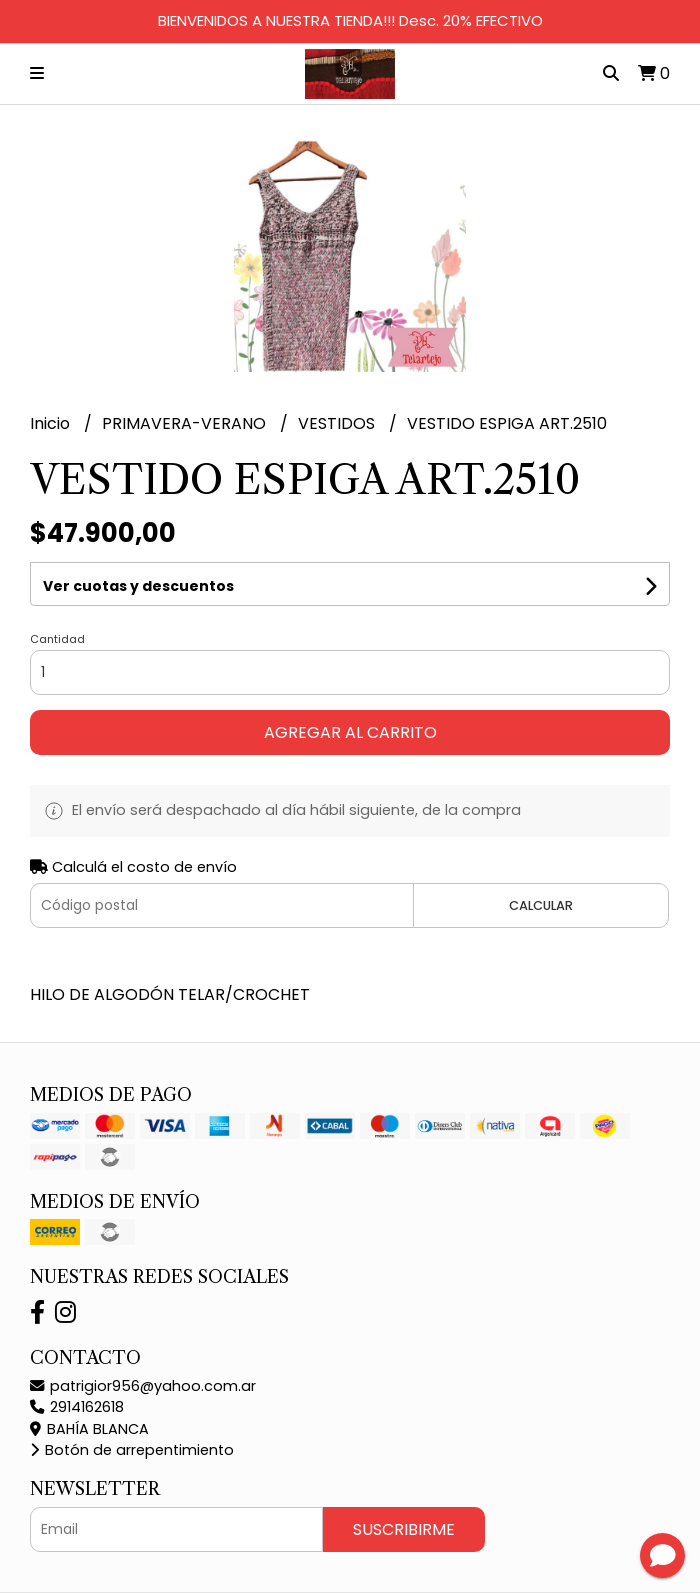 The image size is (700, 1593). What do you see at coordinates (132, 1450) in the screenshot?
I see `Botón de arrepentimiento` at bounding box center [132, 1450].